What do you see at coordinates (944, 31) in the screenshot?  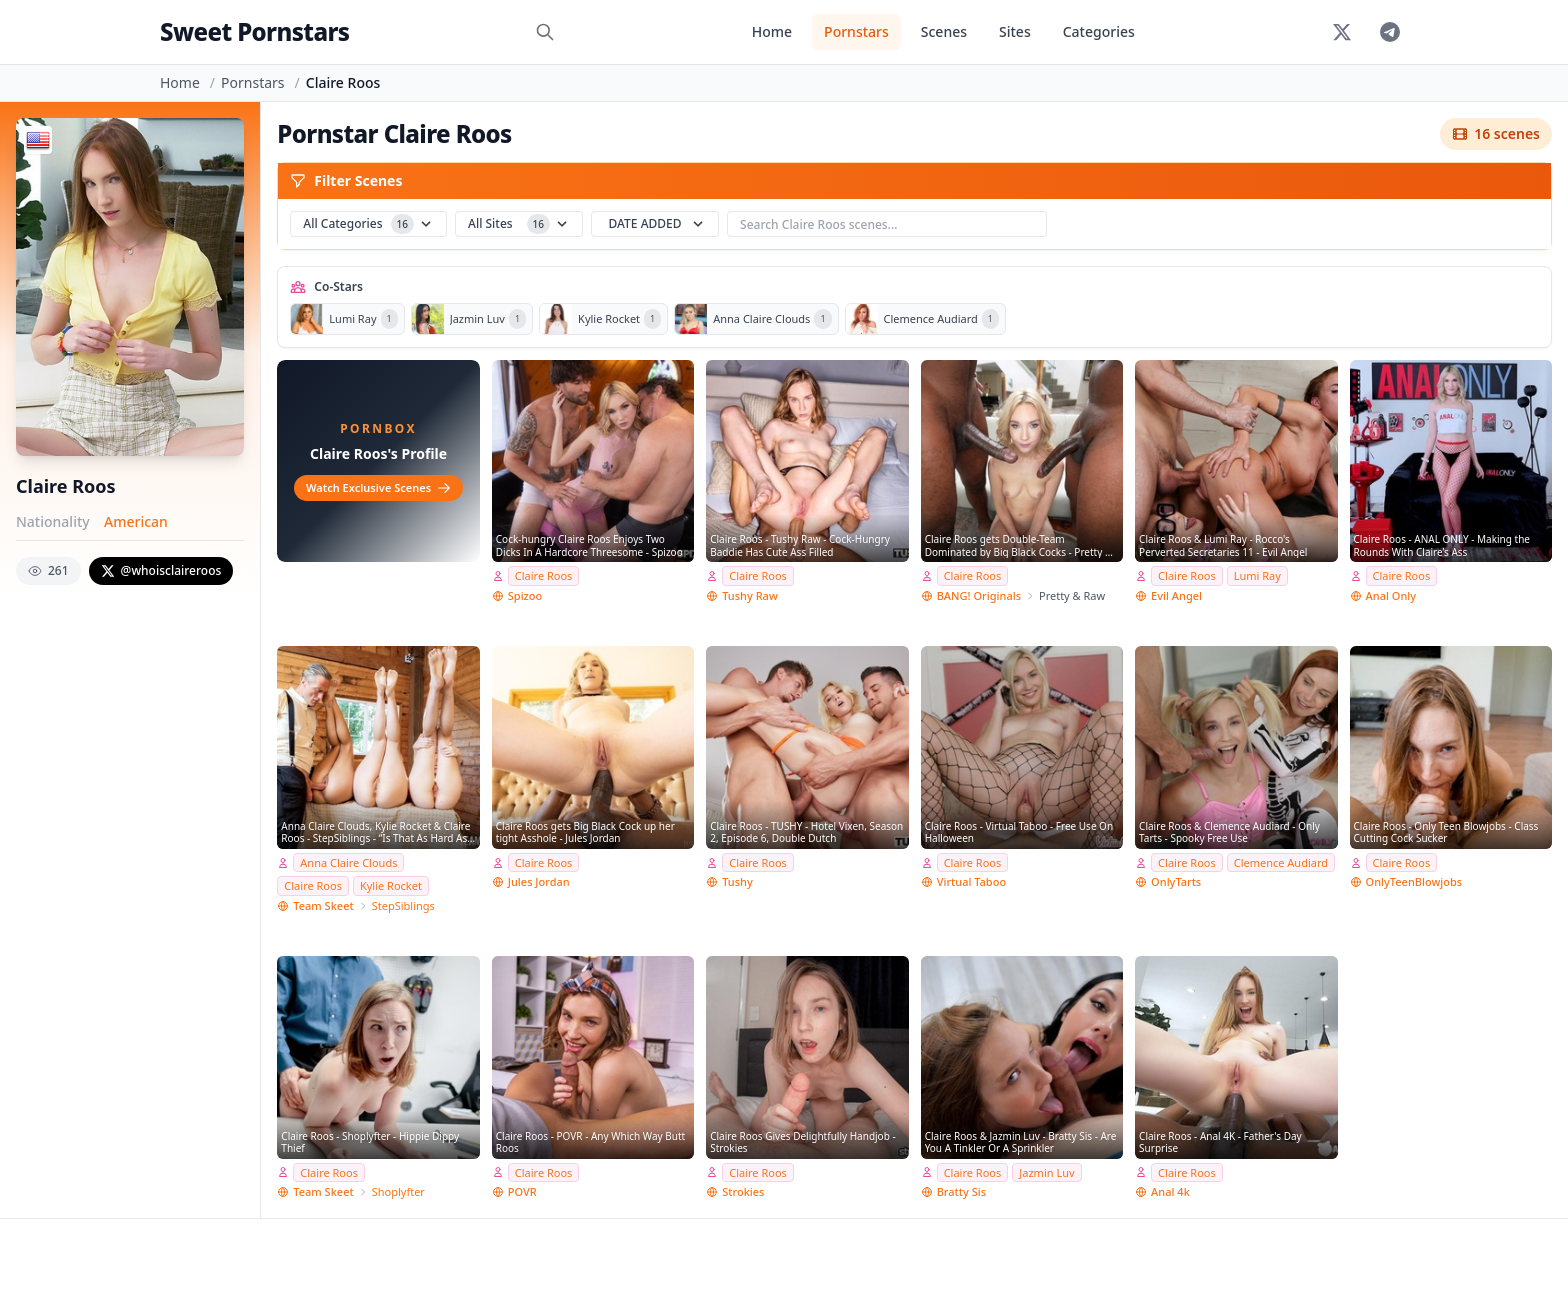 I see `Scenes` at bounding box center [944, 31].